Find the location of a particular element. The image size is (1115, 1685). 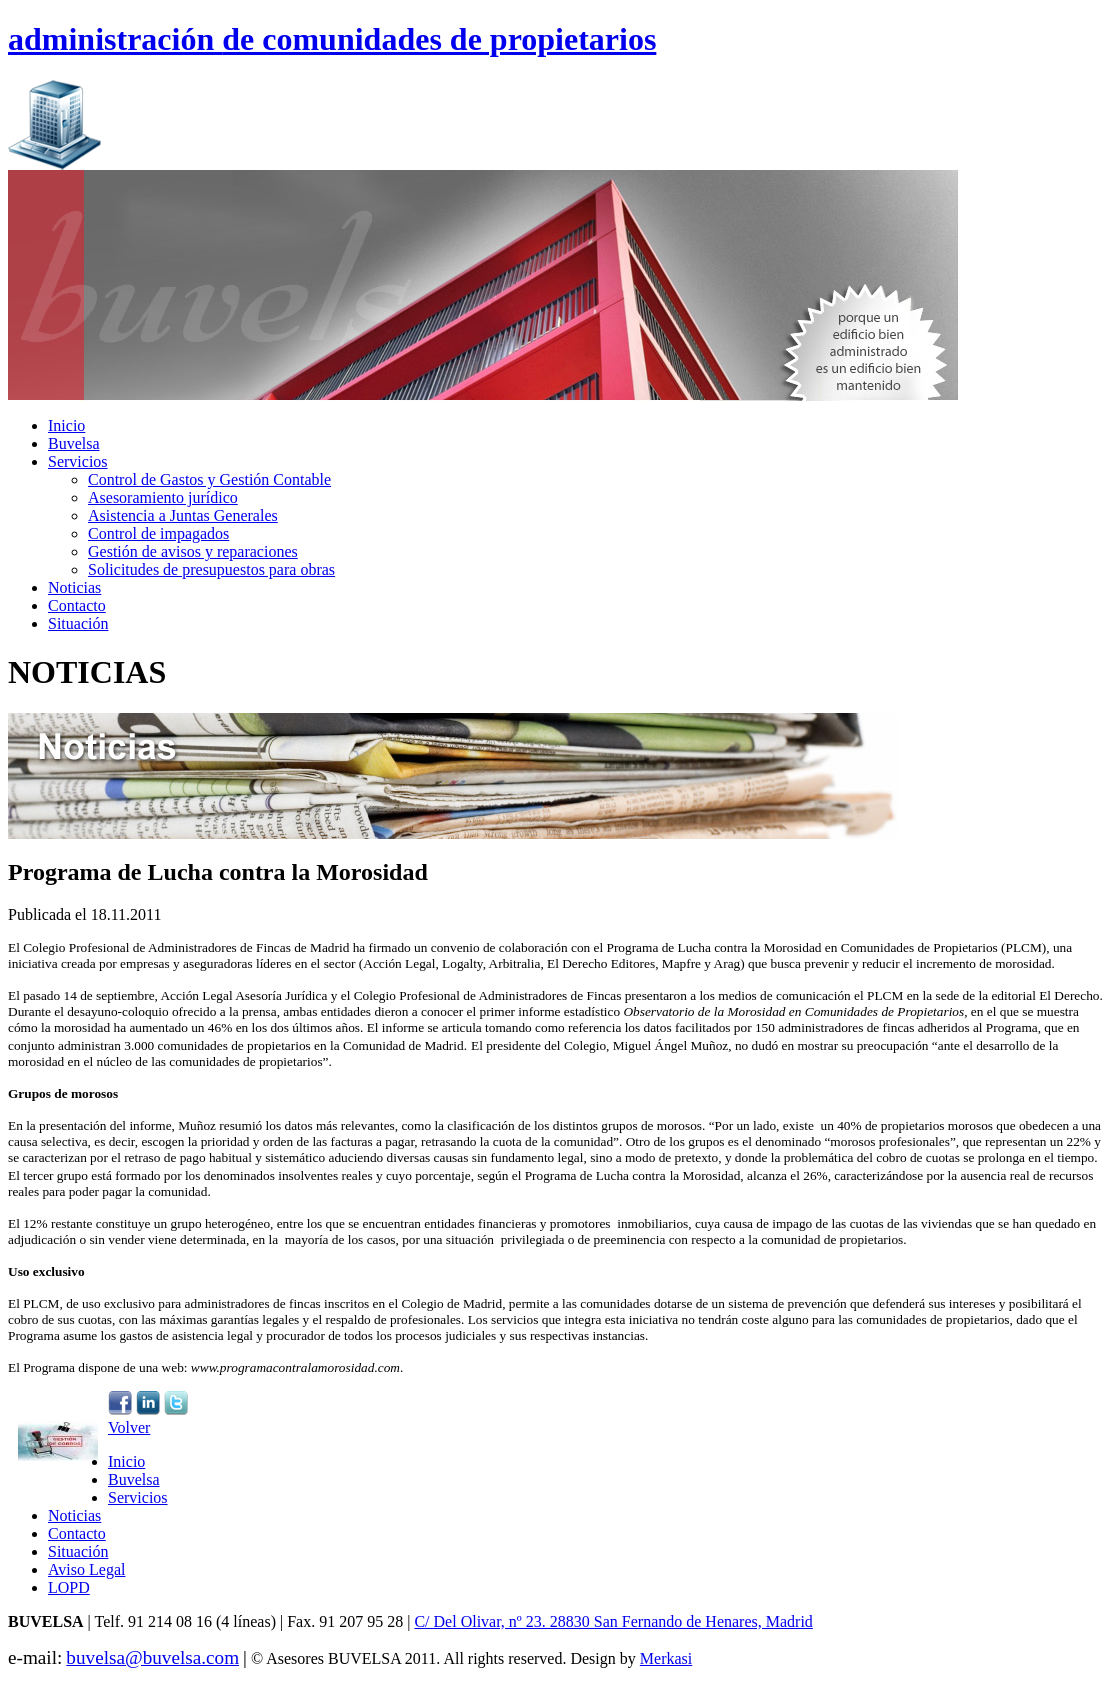

Servicios is located at coordinates (78, 461).